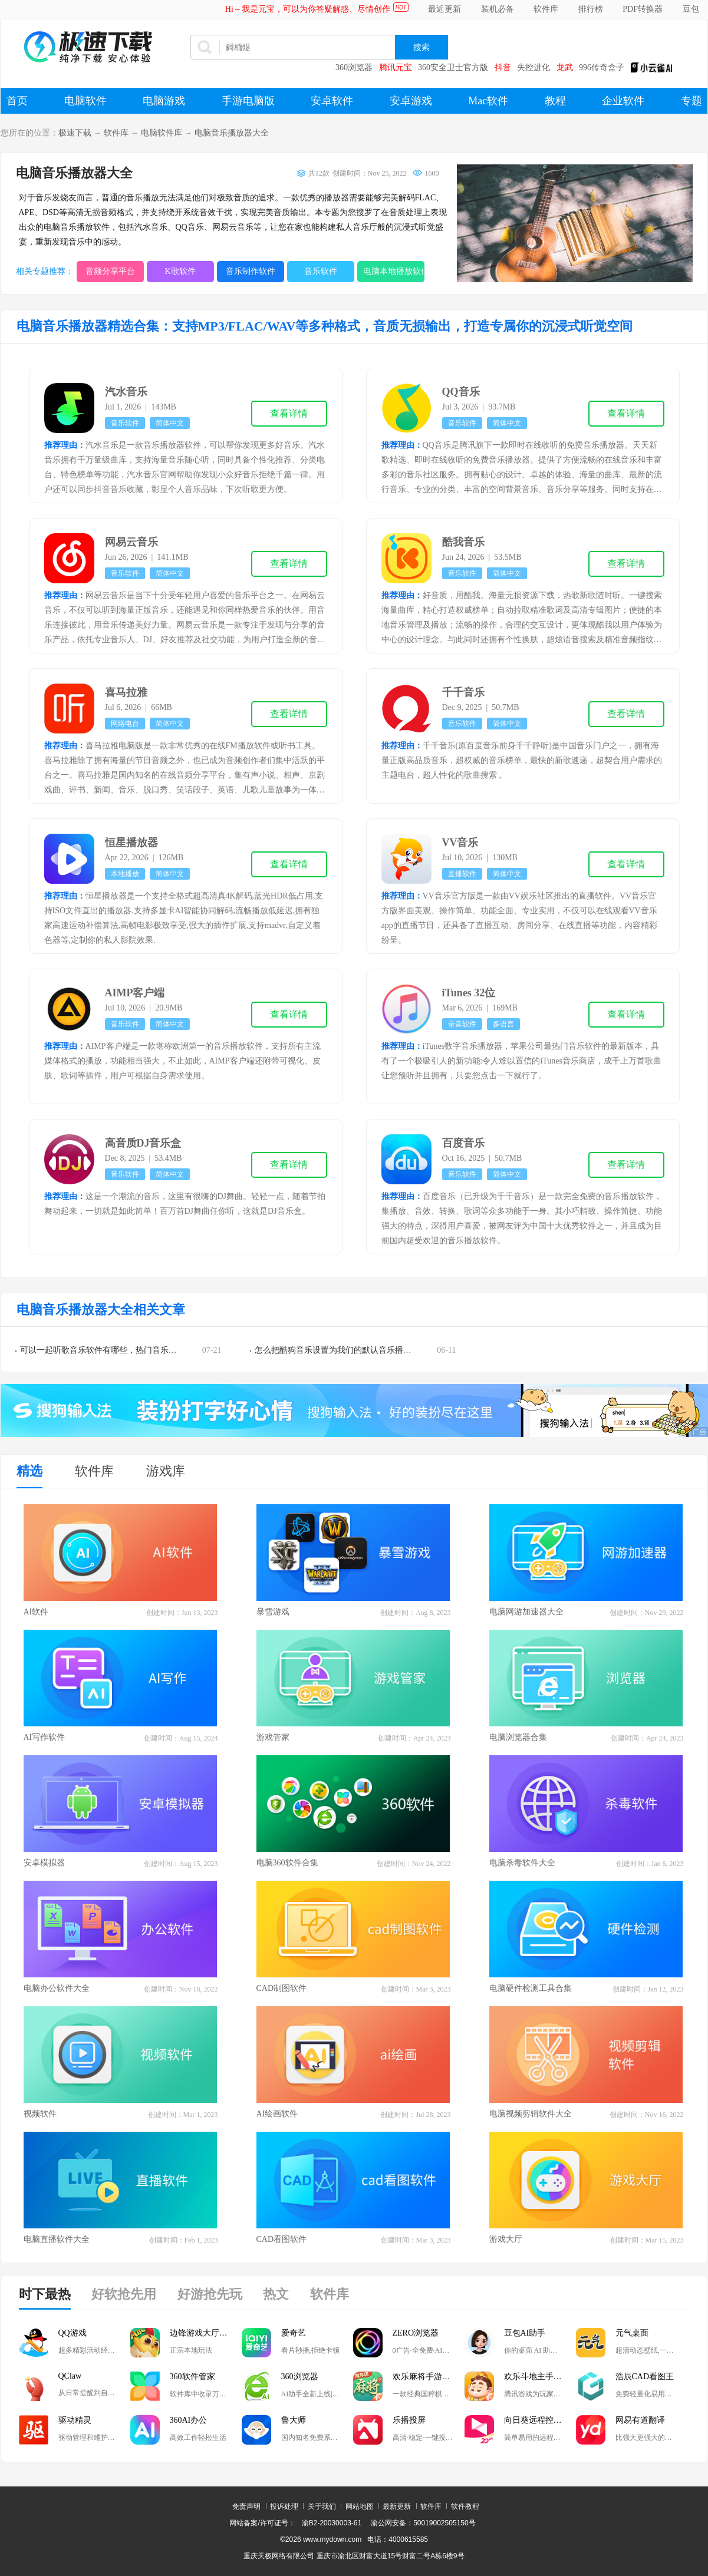  I want to click on 电脑游戏, so click(164, 101).